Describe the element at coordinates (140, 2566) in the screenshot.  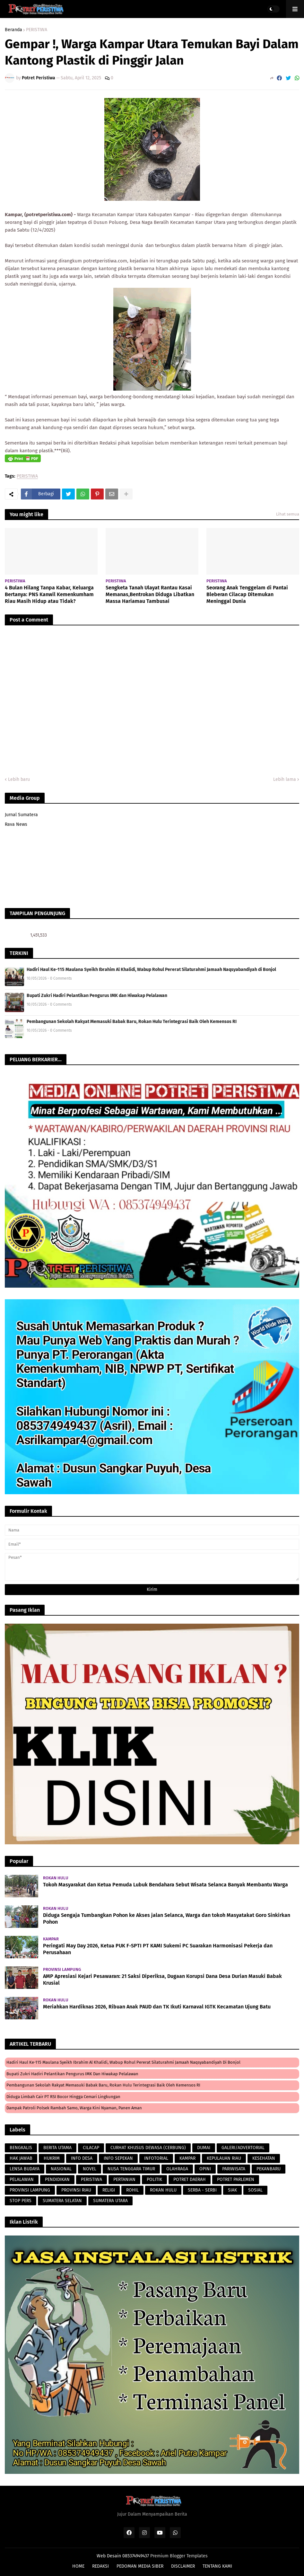
I see `PEDOMAN MEDIA SIBER` at that location.